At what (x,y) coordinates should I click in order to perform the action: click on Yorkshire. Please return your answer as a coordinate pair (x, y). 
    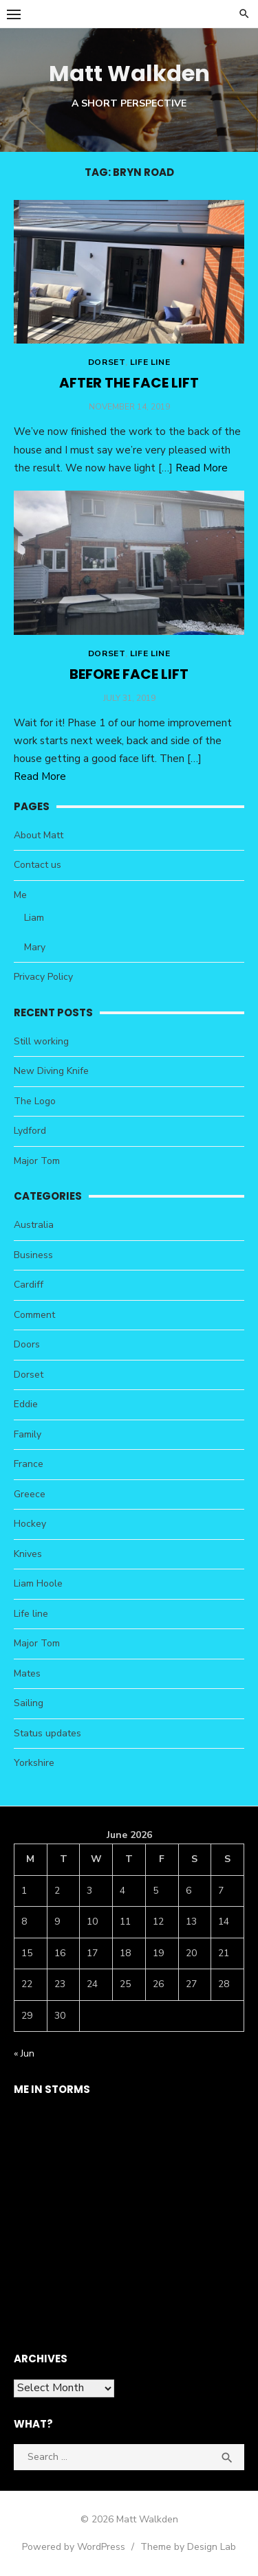
    Looking at the image, I should click on (34, 1762).